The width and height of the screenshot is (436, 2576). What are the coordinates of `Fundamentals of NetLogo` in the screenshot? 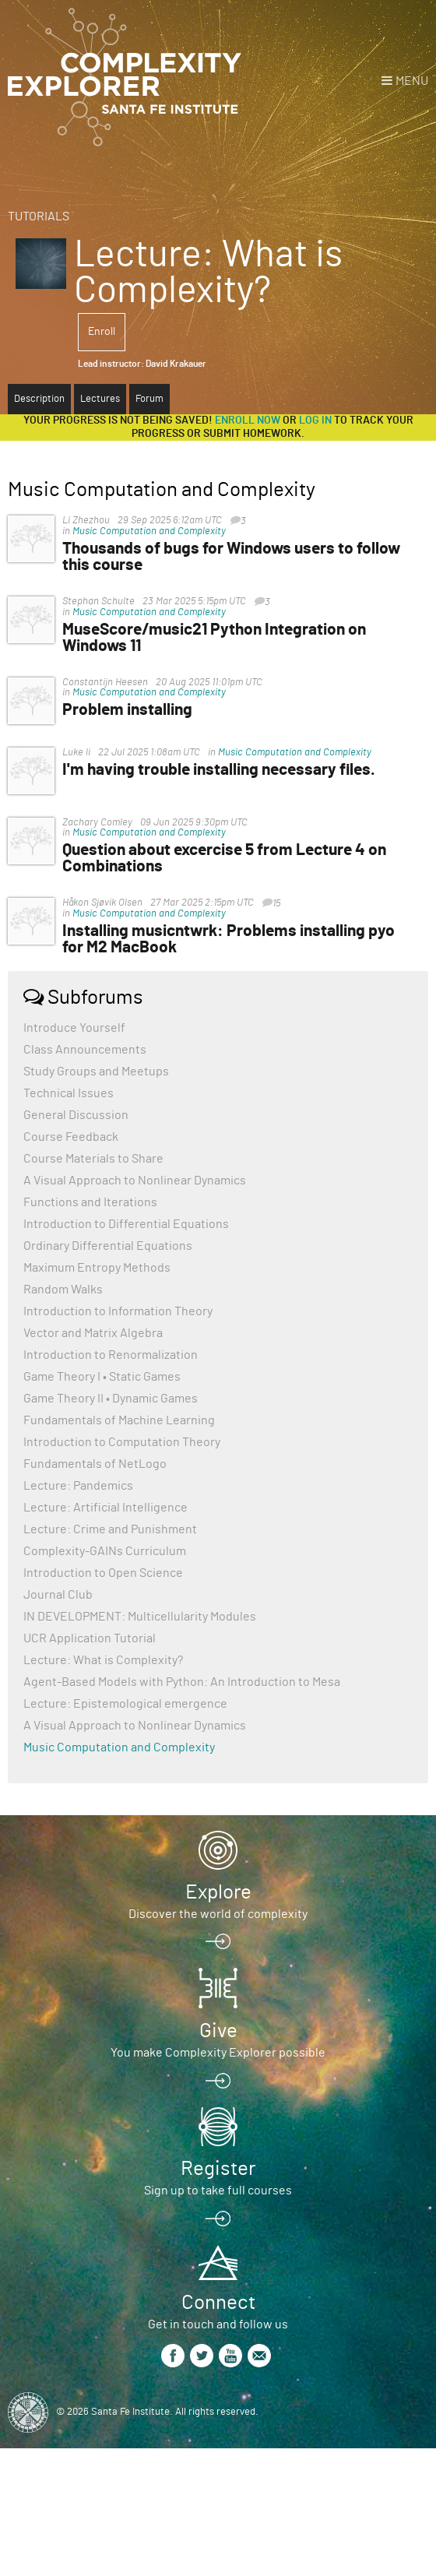 It's located at (95, 1464).